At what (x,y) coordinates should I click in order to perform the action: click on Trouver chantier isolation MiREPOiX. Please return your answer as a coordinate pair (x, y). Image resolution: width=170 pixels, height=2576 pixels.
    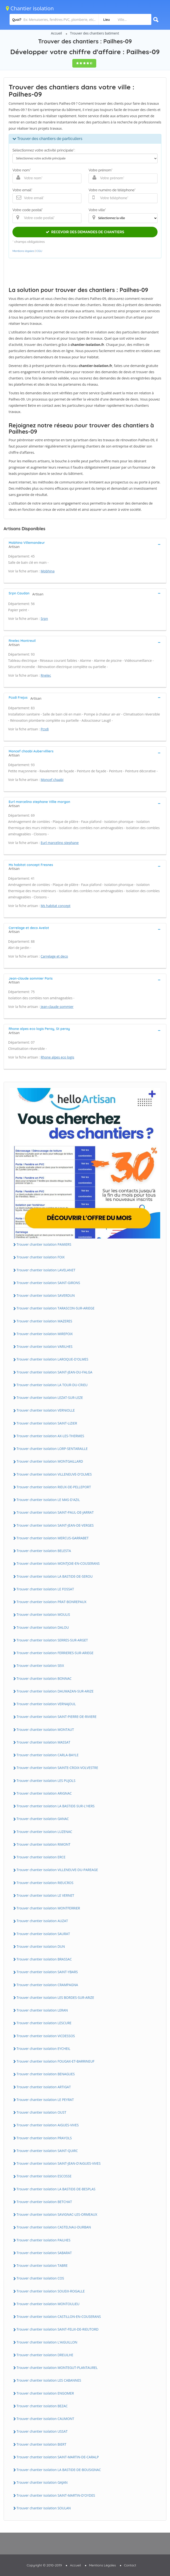
    Looking at the image, I should click on (45, 1334).